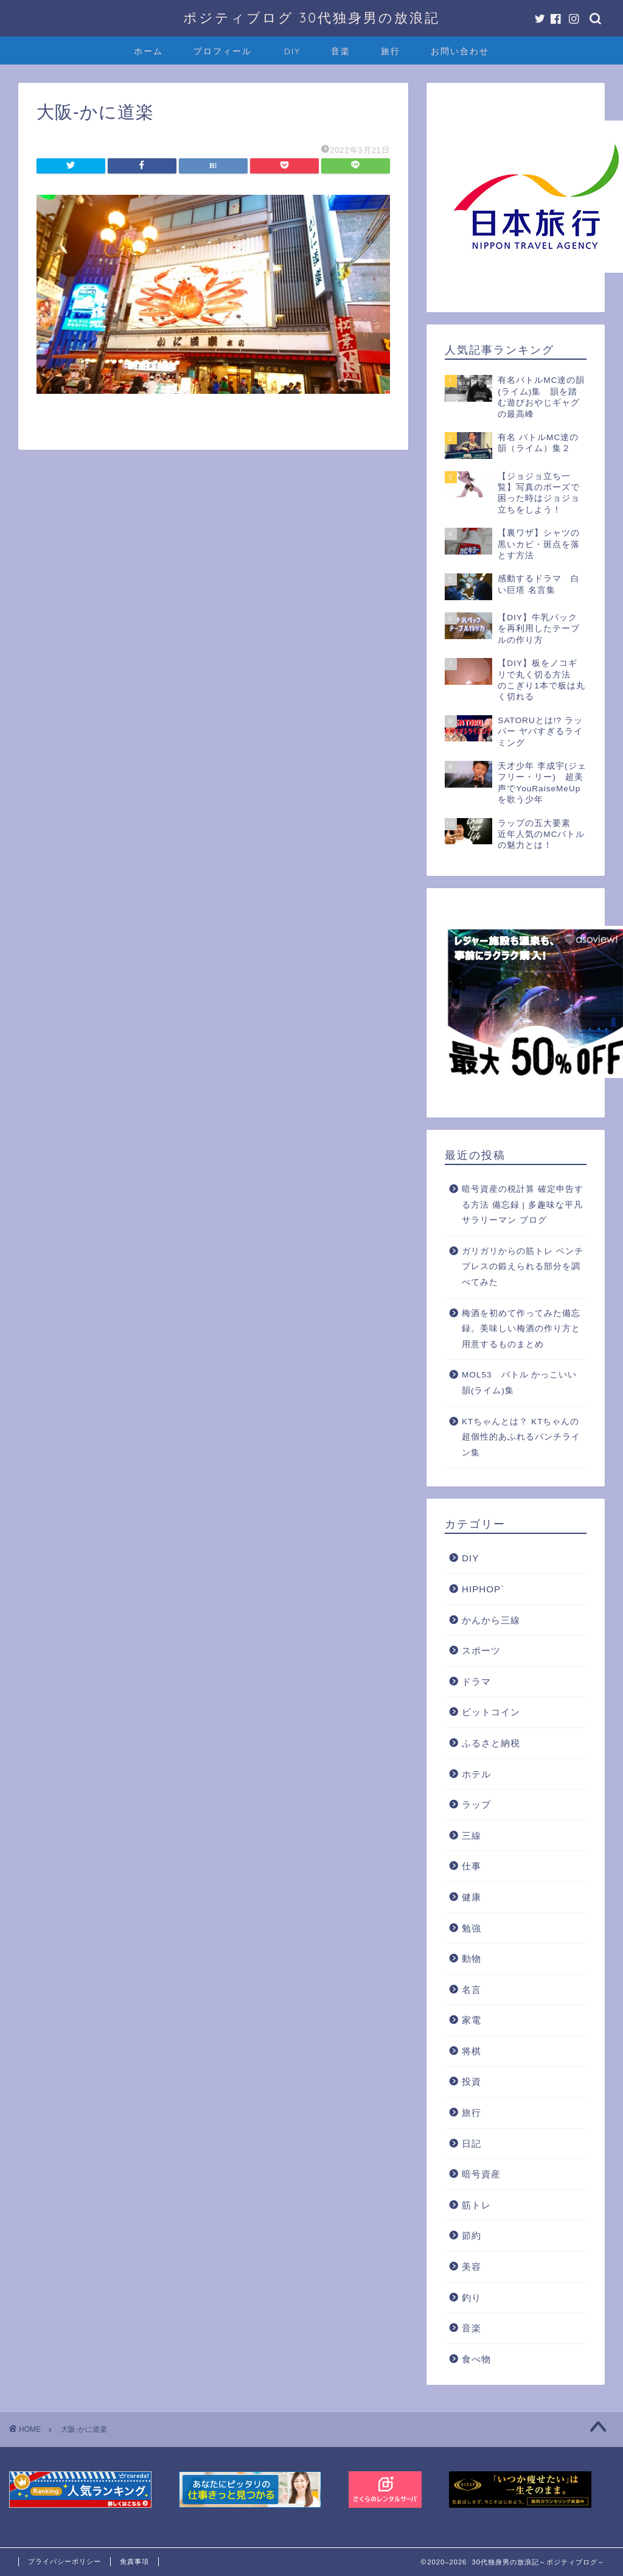  What do you see at coordinates (483, 1589) in the screenshot?
I see `HIPHOP`` at bounding box center [483, 1589].